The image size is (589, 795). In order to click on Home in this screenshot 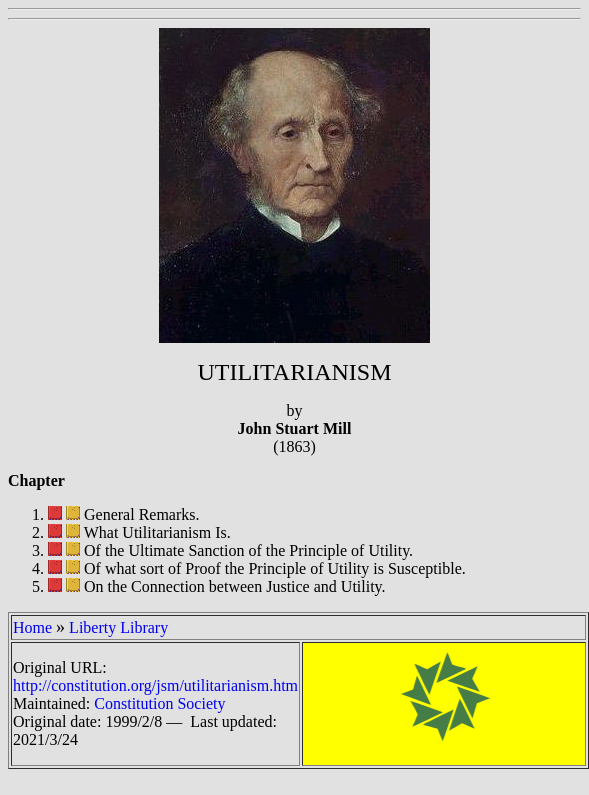, I will do `click(32, 627)`.